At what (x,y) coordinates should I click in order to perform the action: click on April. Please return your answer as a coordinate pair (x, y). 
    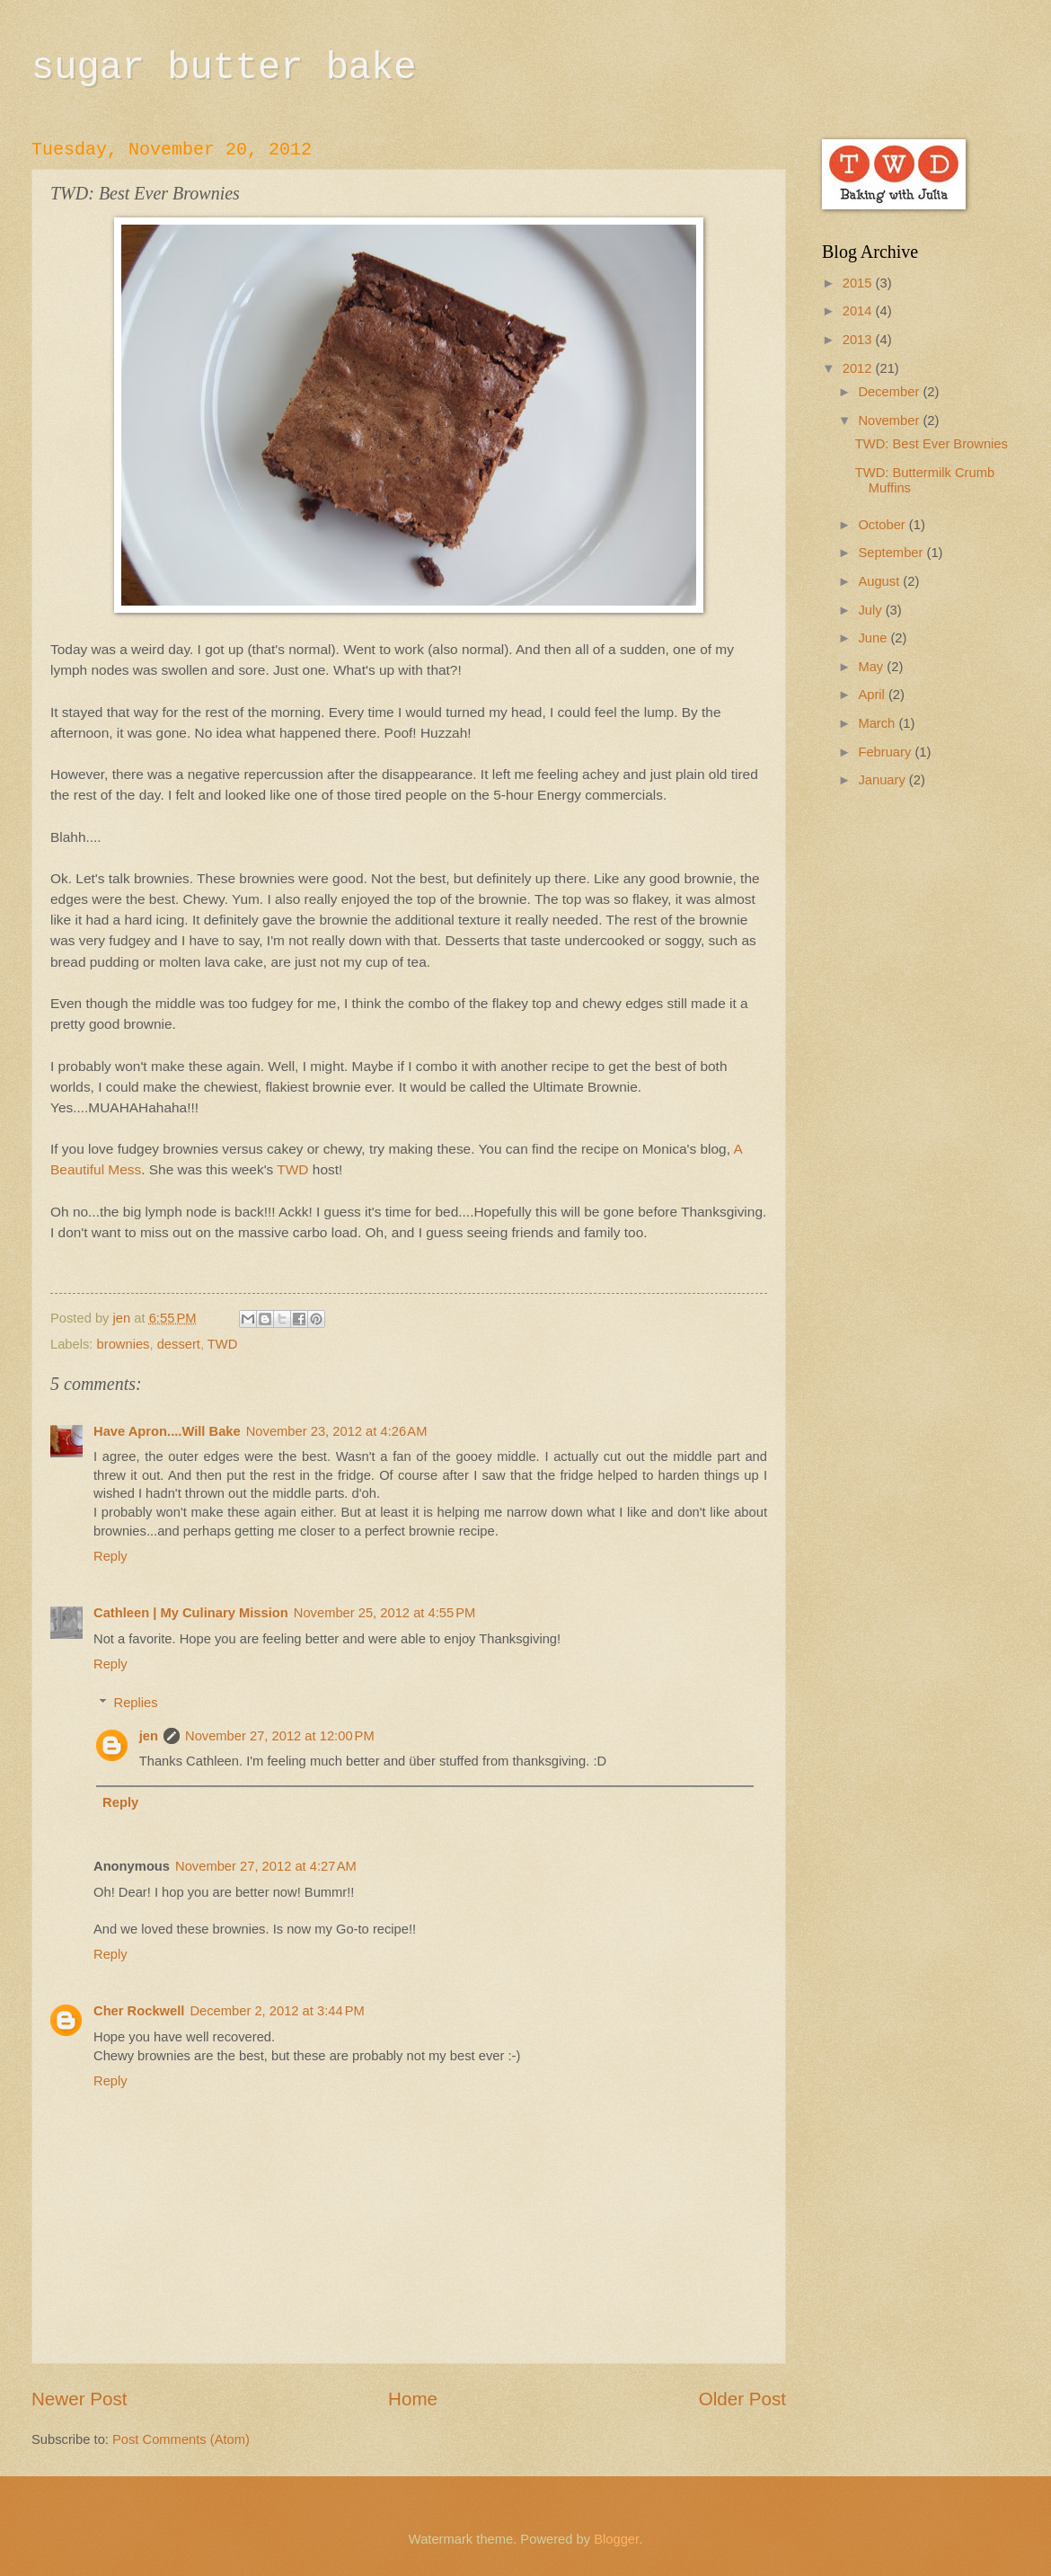
    Looking at the image, I should click on (873, 694).